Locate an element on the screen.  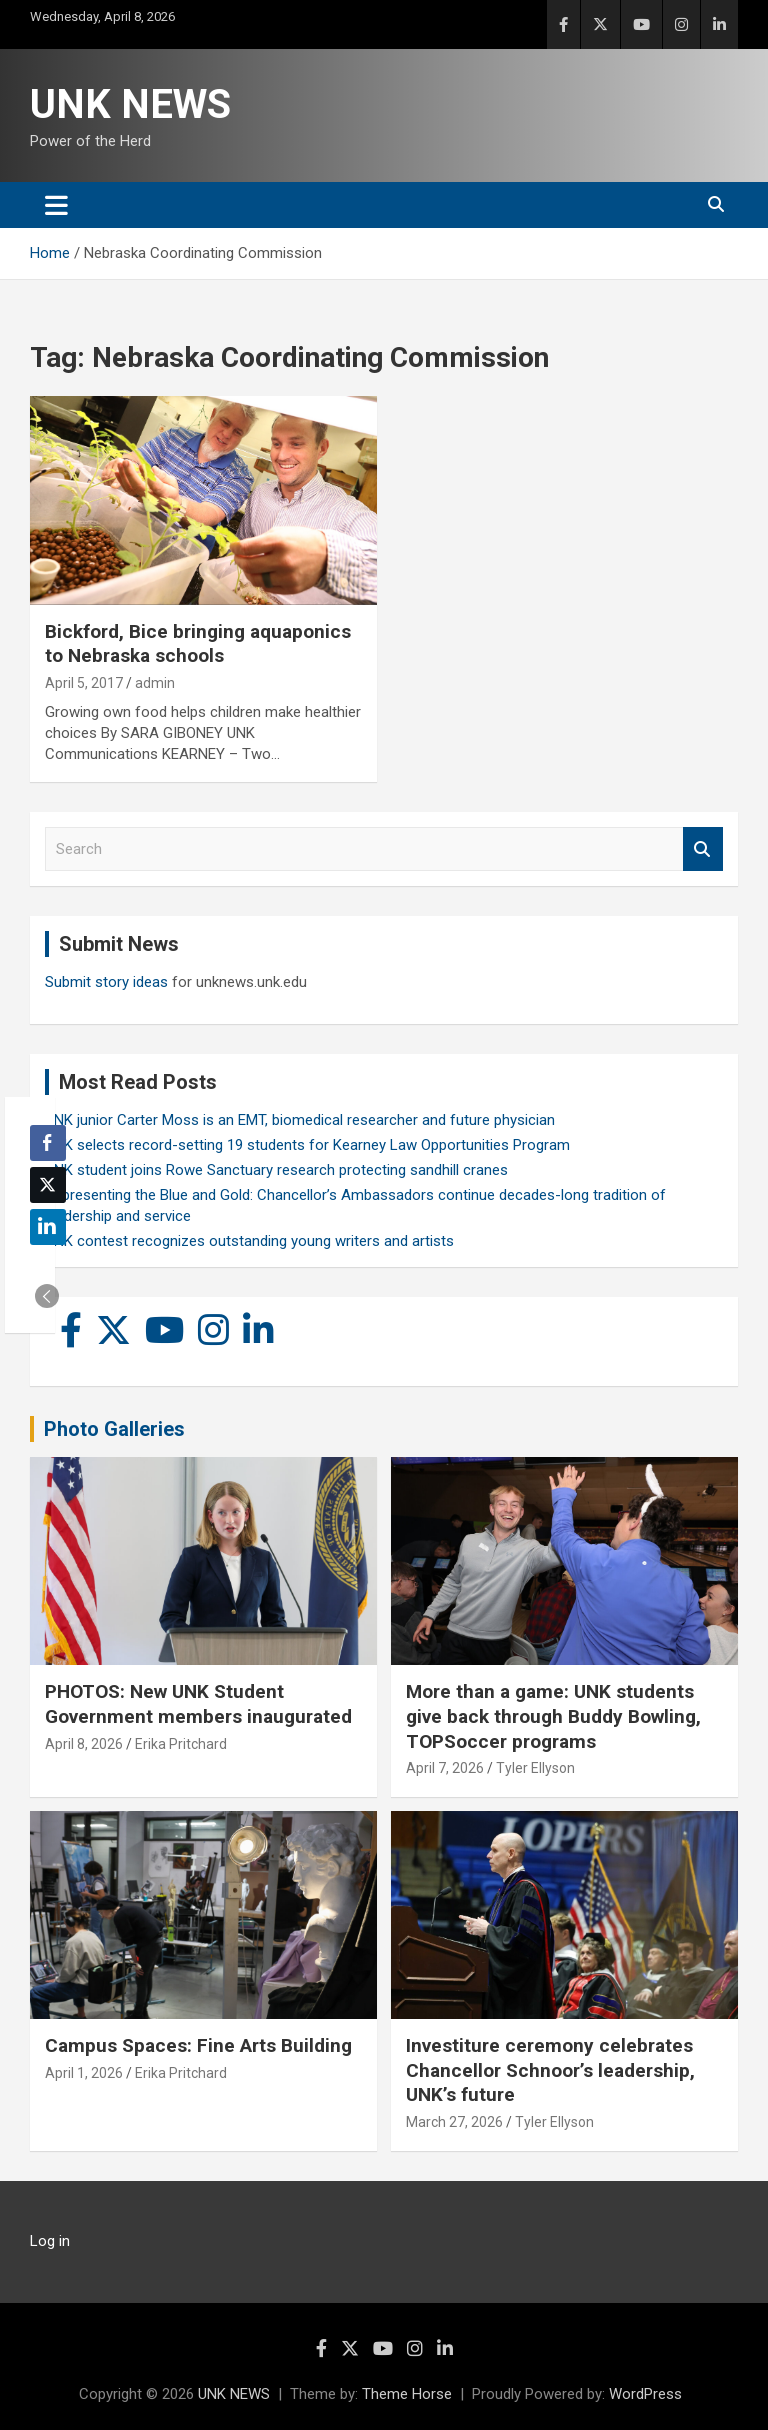
April 5, 2017 is located at coordinates (84, 683).